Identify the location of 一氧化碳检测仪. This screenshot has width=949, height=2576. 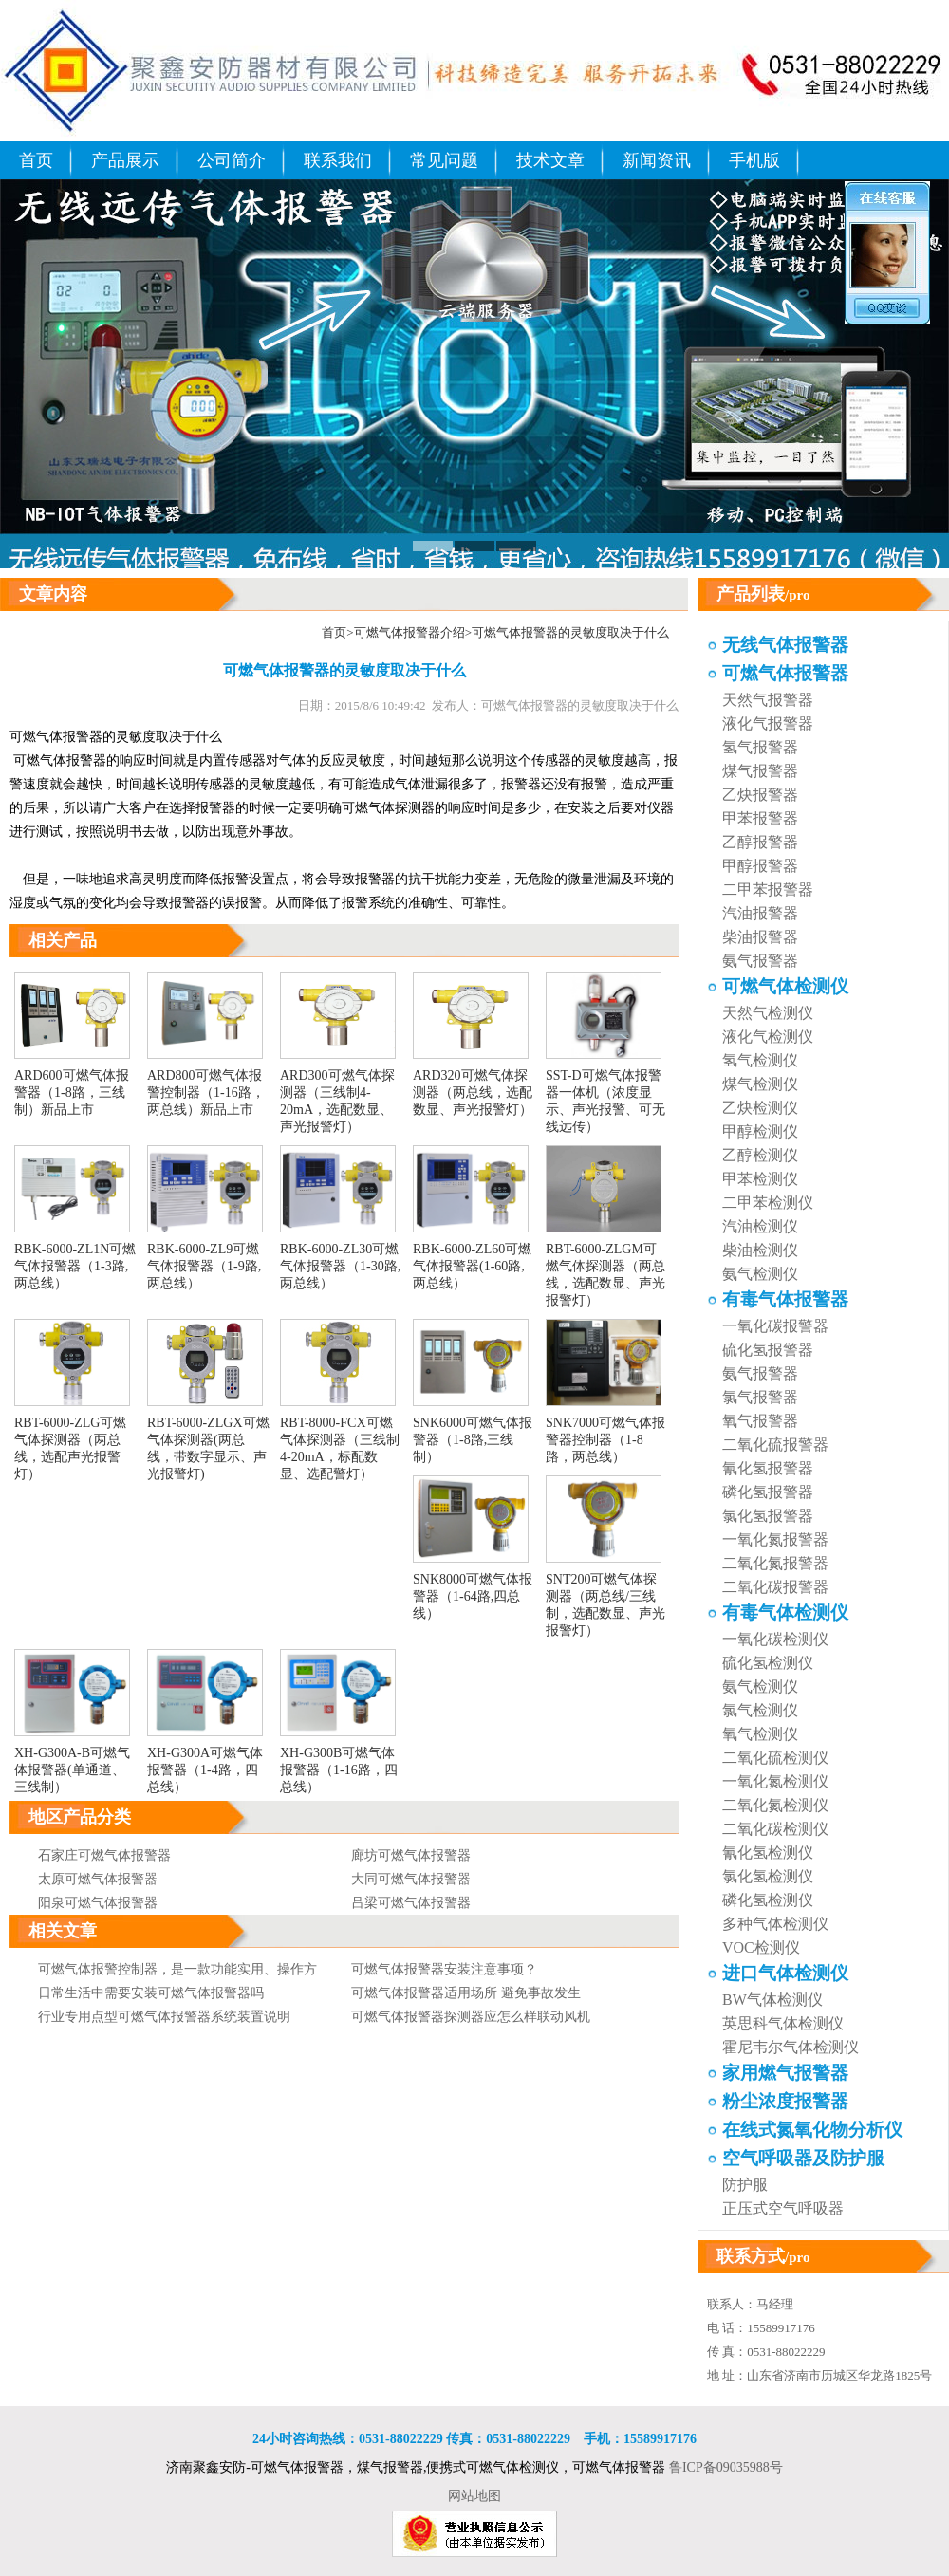
(775, 1639).